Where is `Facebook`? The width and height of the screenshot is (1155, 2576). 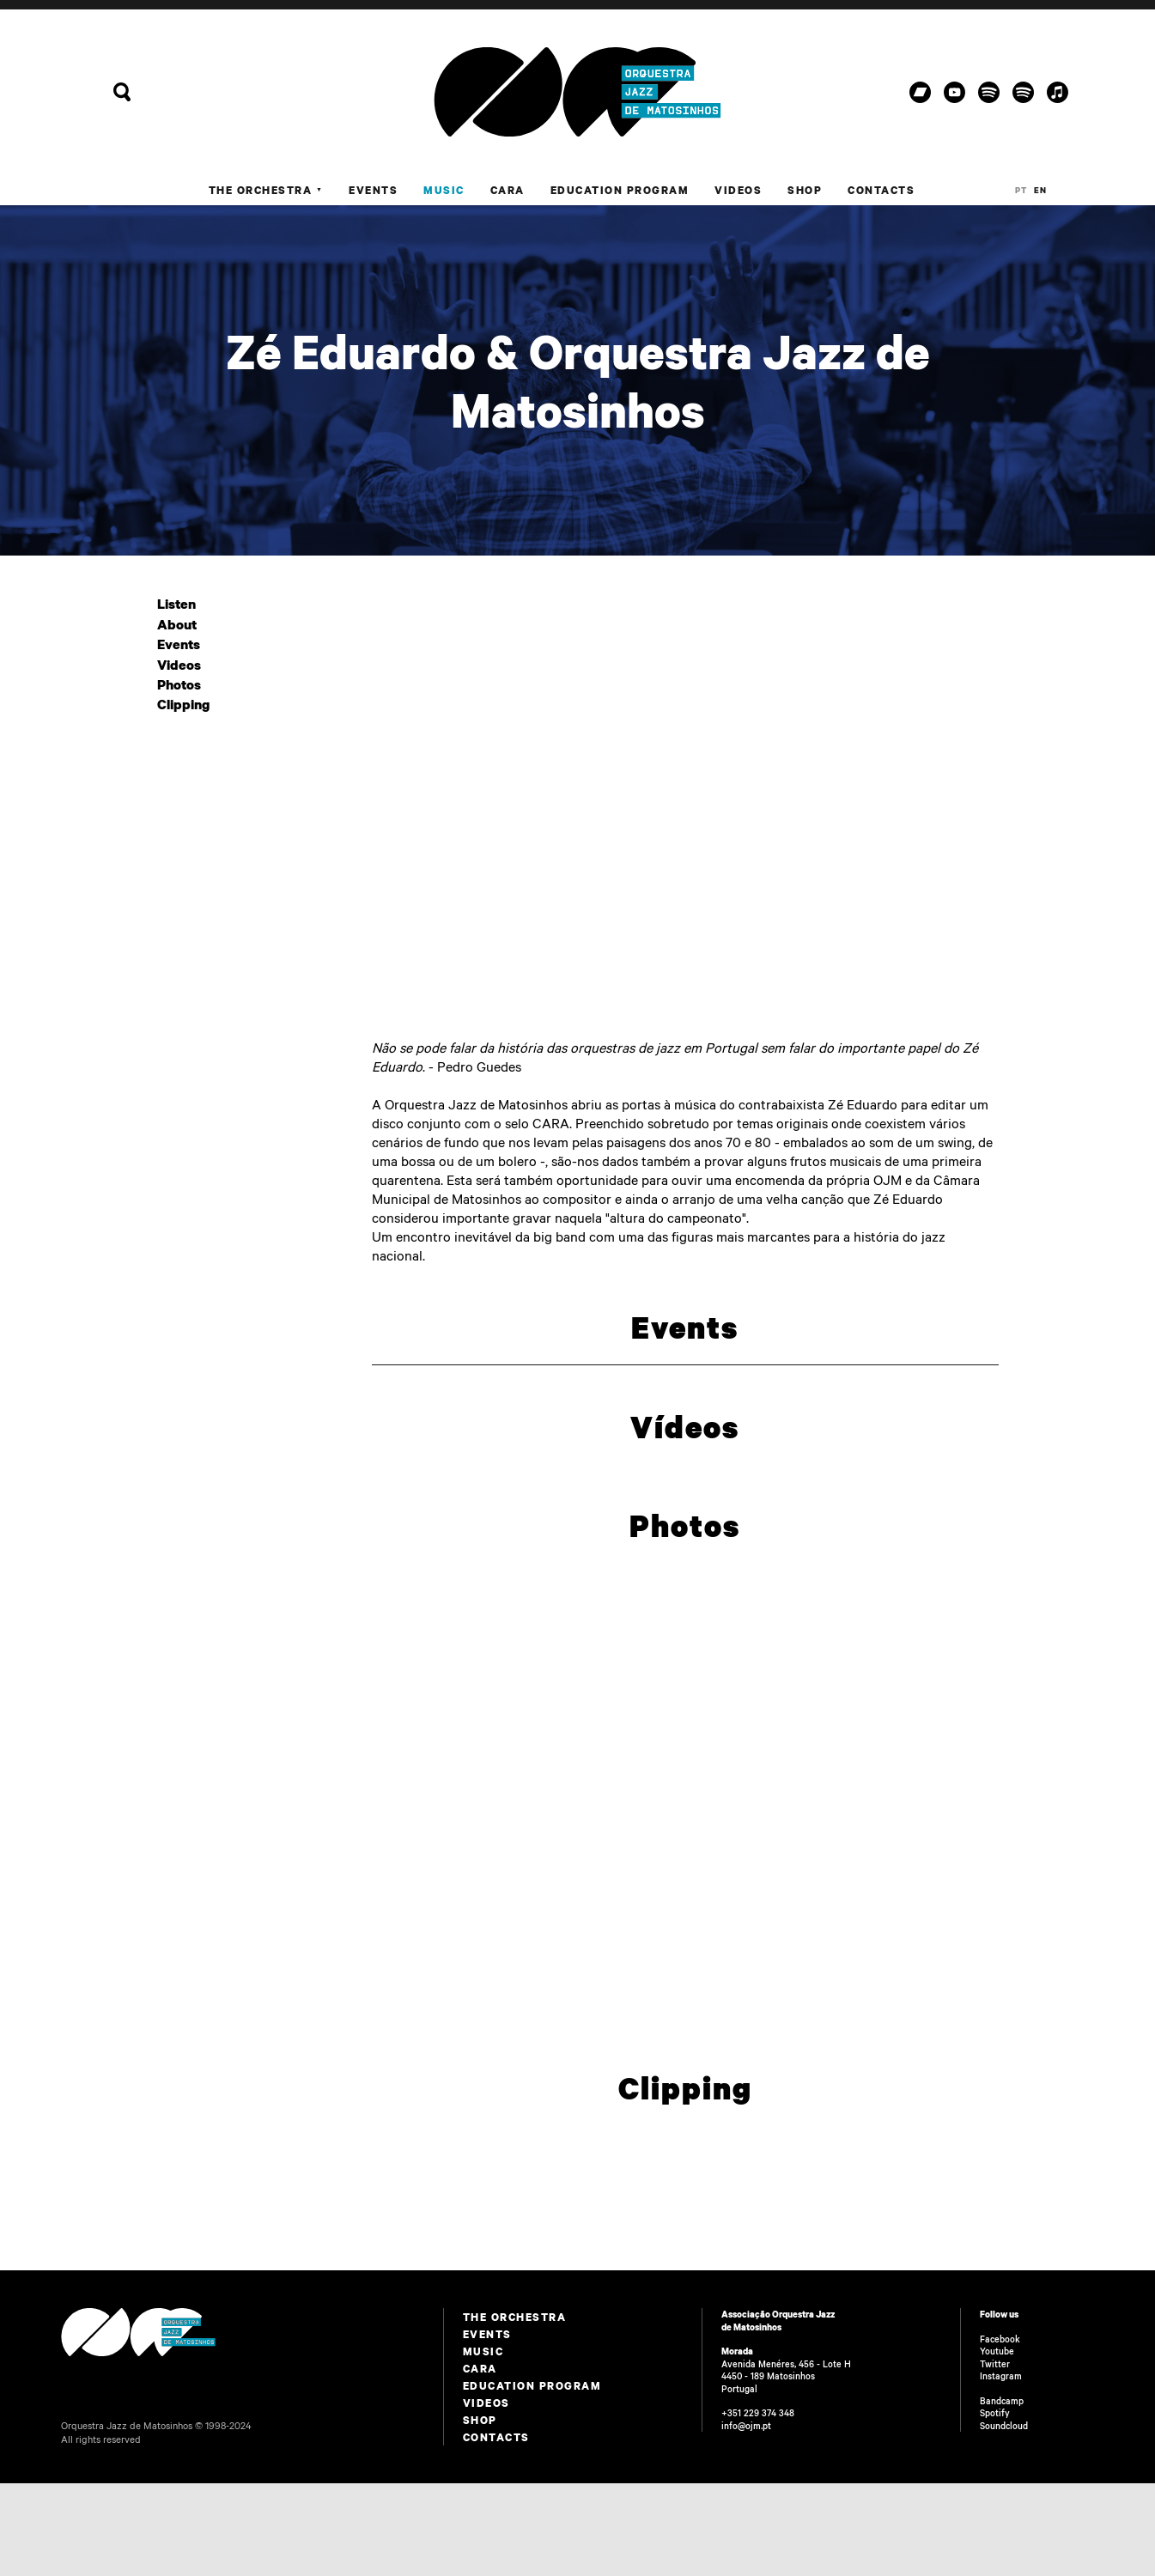
Facebook is located at coordinates (1000, 2339).